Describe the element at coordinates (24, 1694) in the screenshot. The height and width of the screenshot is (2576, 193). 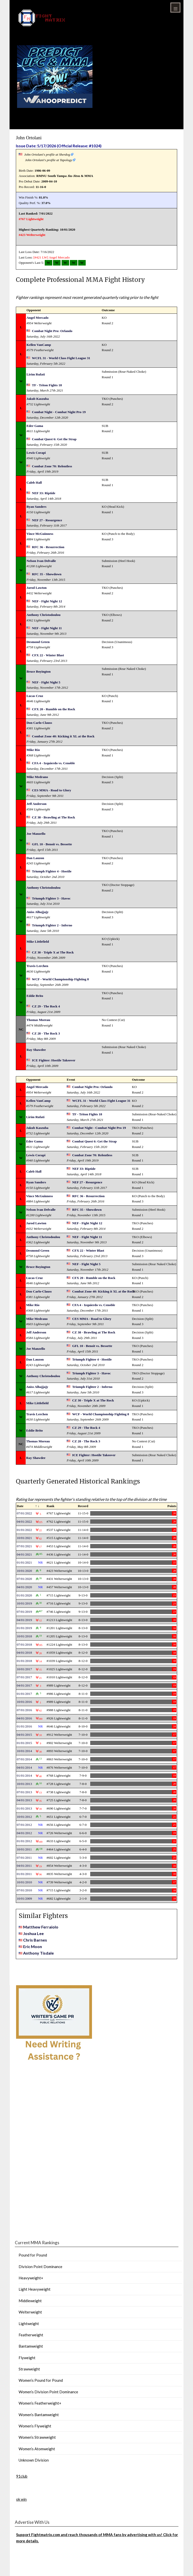
I see `01/01/2017` at that location.